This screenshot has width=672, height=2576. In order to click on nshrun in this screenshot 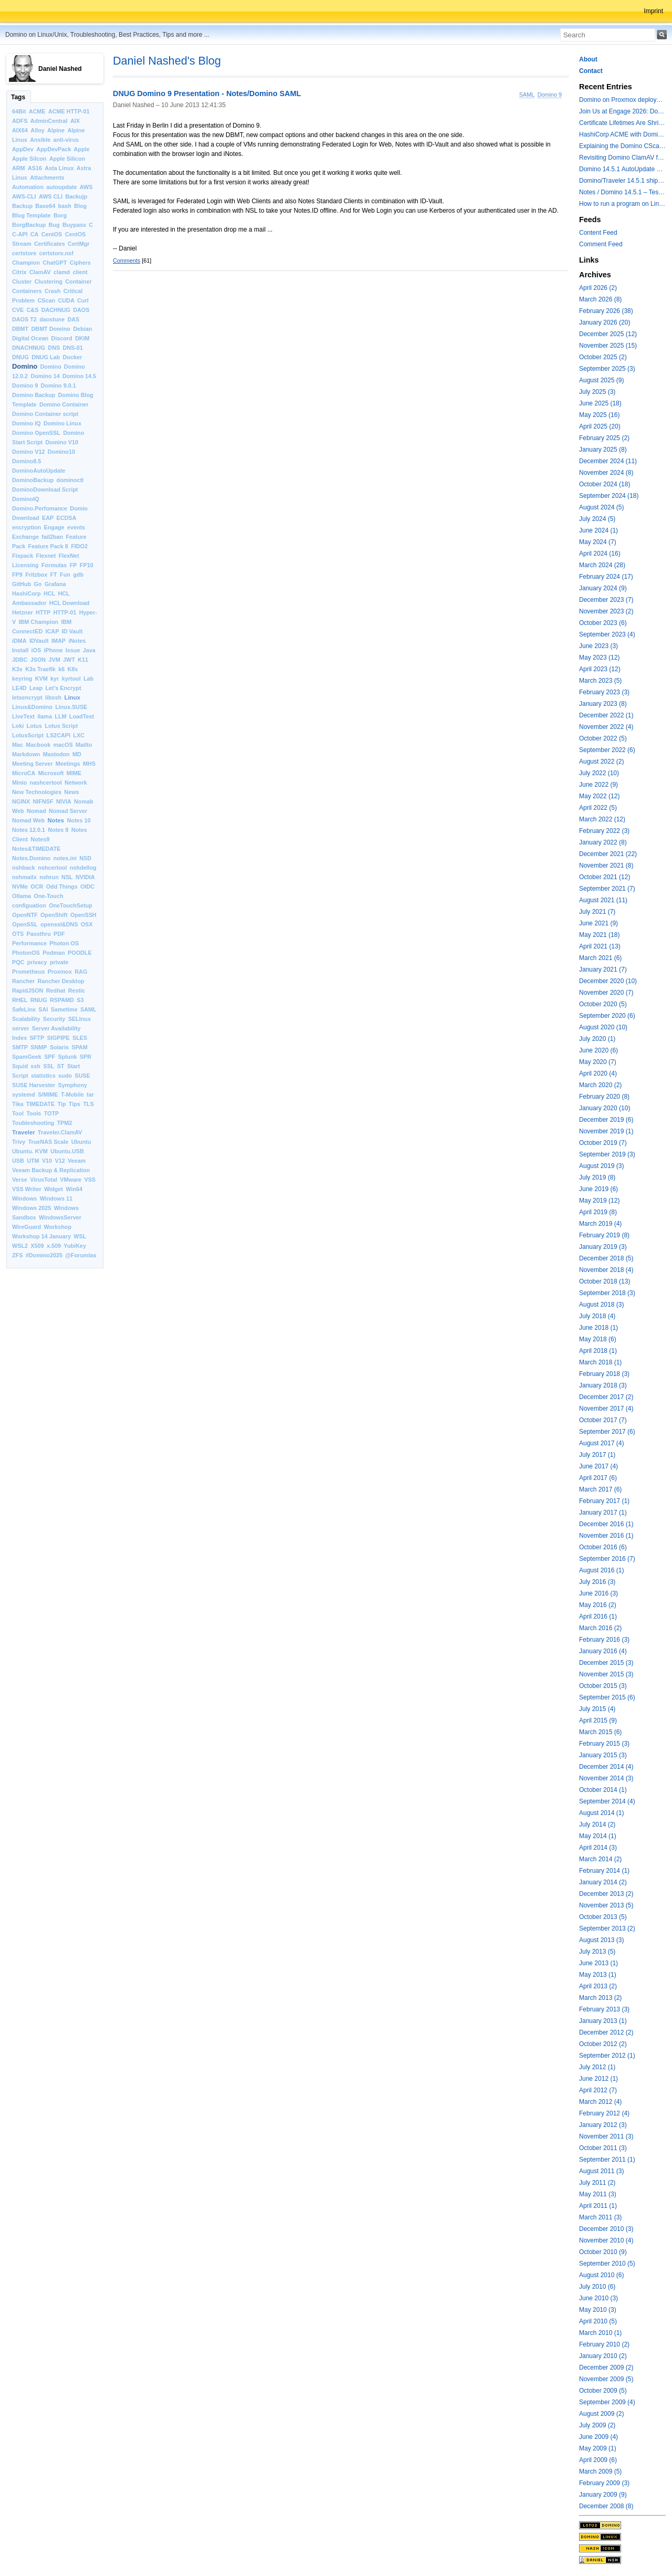, I will do `click(49, 877)`.